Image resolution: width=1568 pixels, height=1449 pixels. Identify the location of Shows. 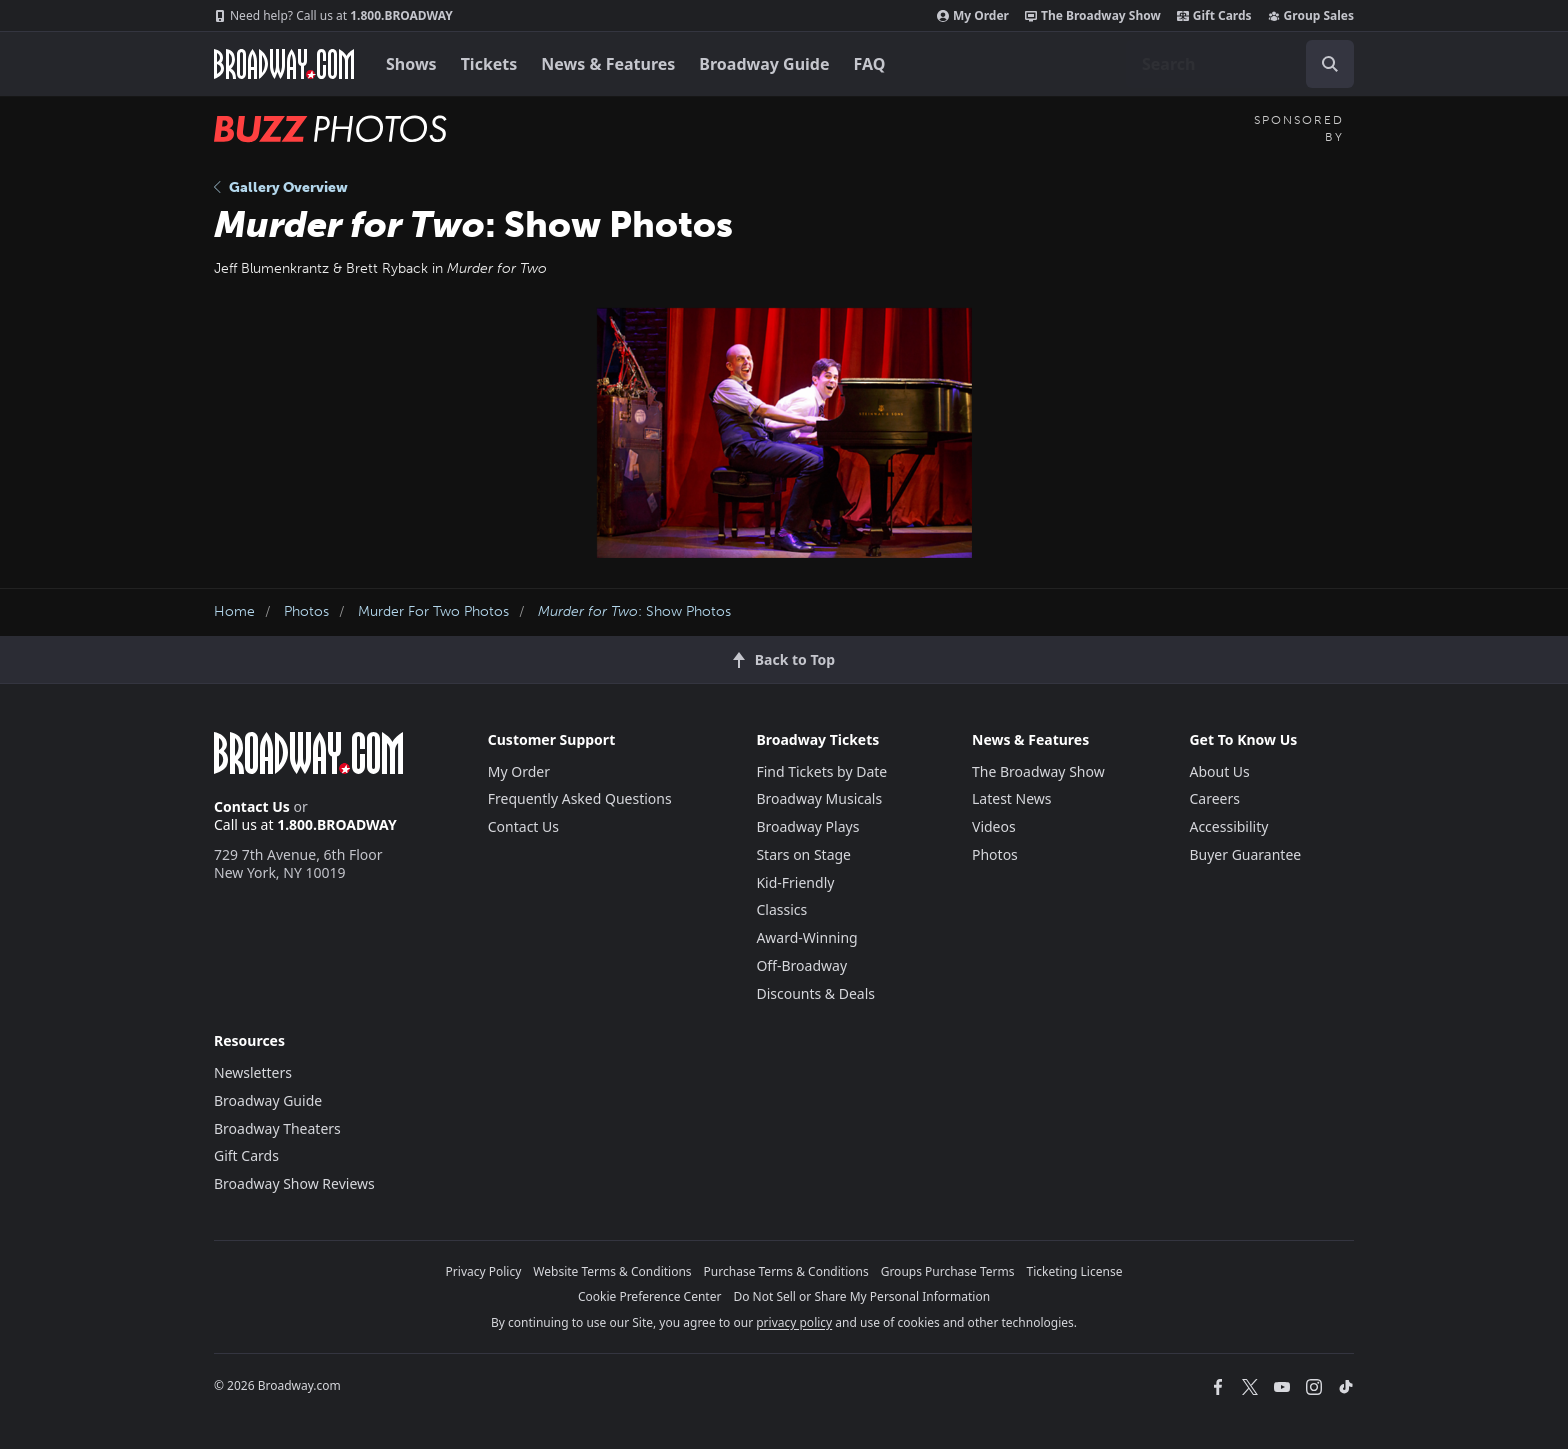
(411, 64).